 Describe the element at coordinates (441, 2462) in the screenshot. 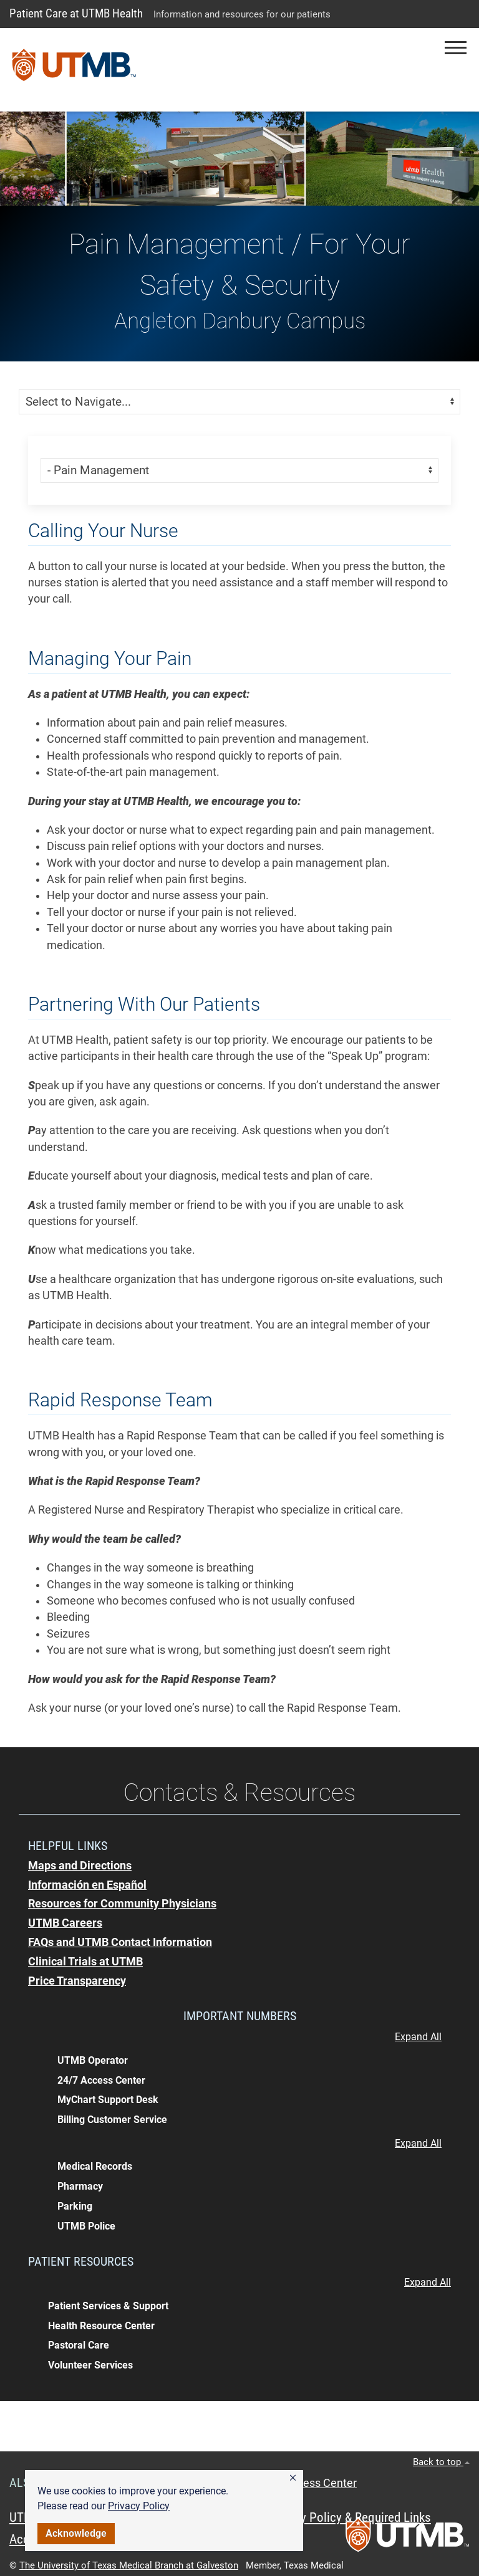

I see `Back to top` at that location.